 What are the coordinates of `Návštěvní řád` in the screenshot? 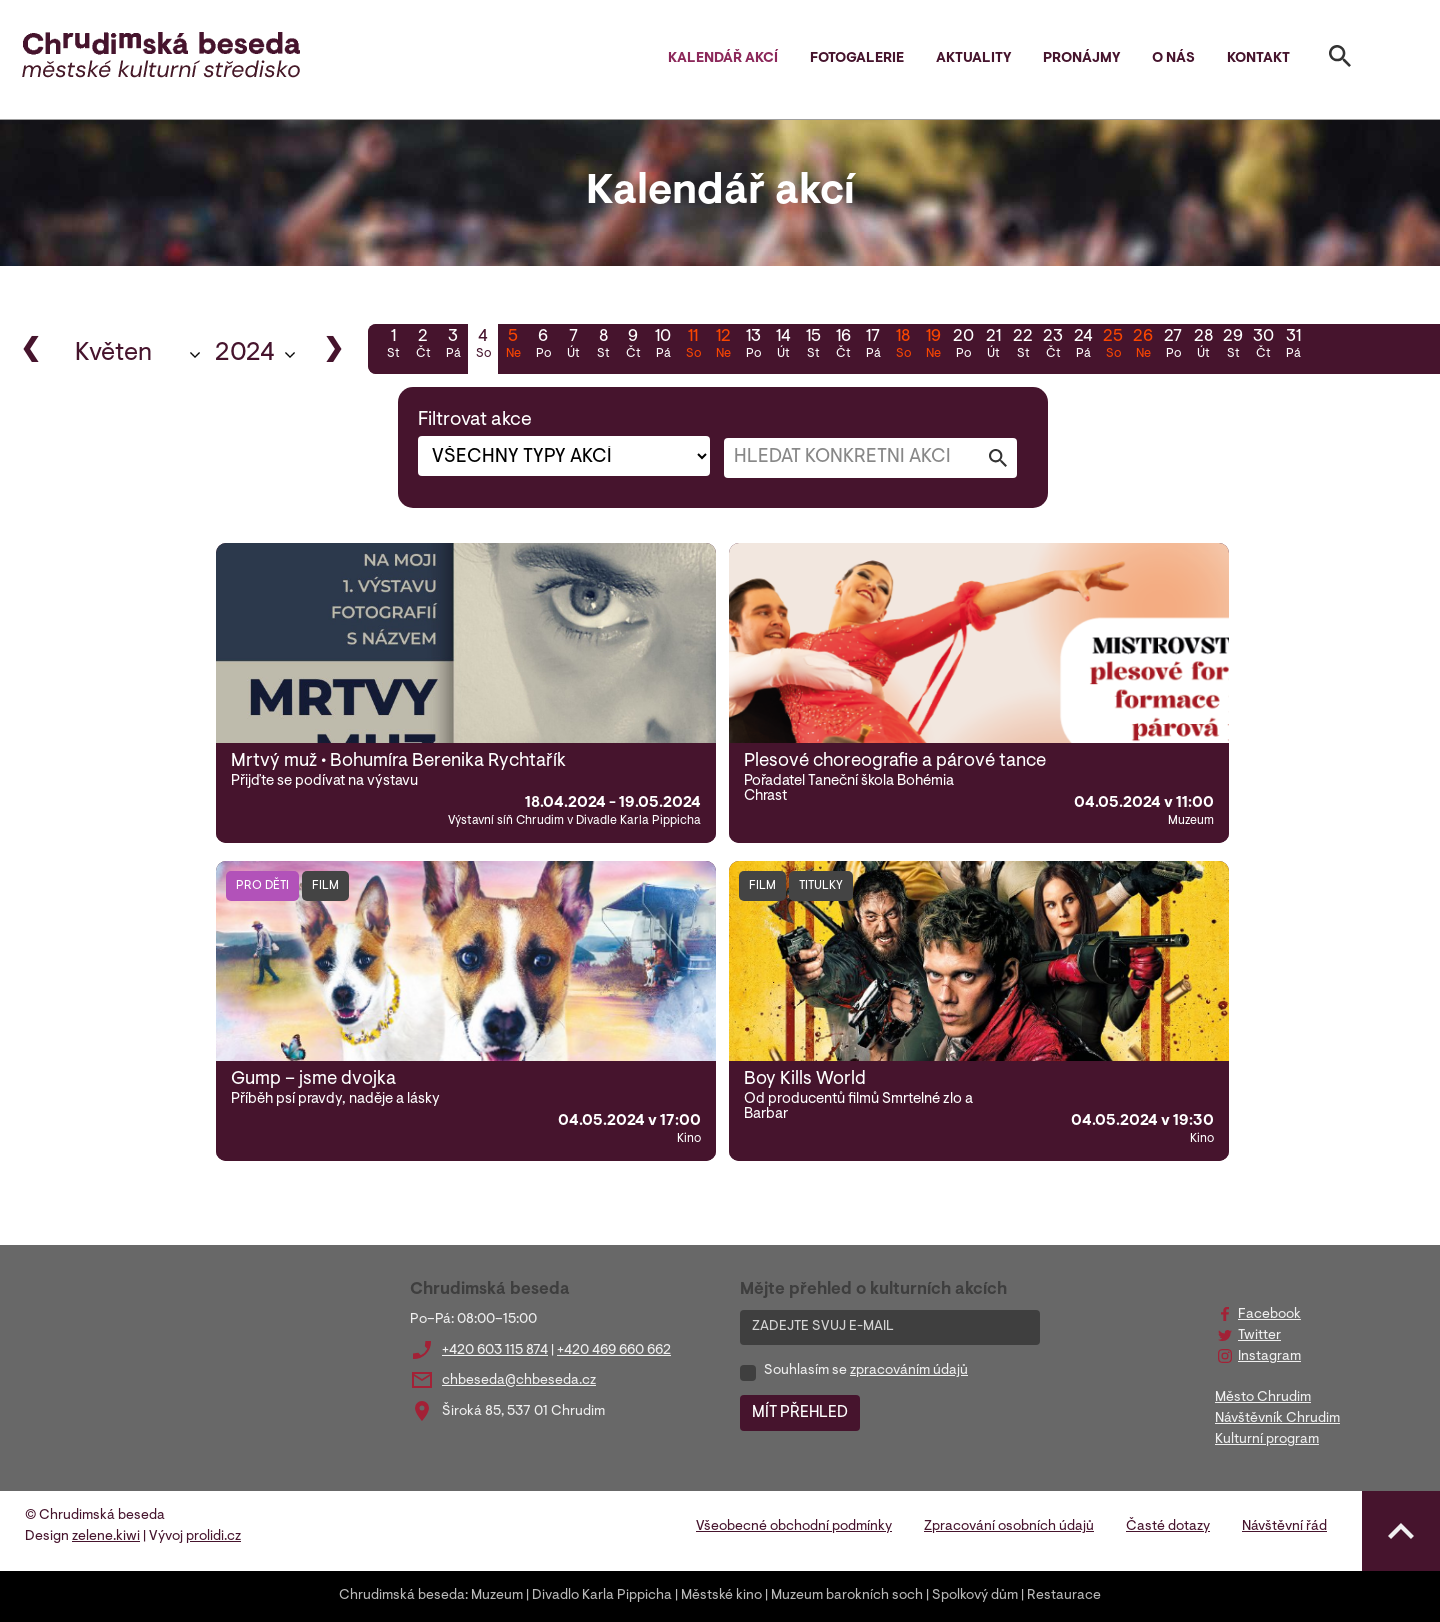 It's located at (1284, 1527).